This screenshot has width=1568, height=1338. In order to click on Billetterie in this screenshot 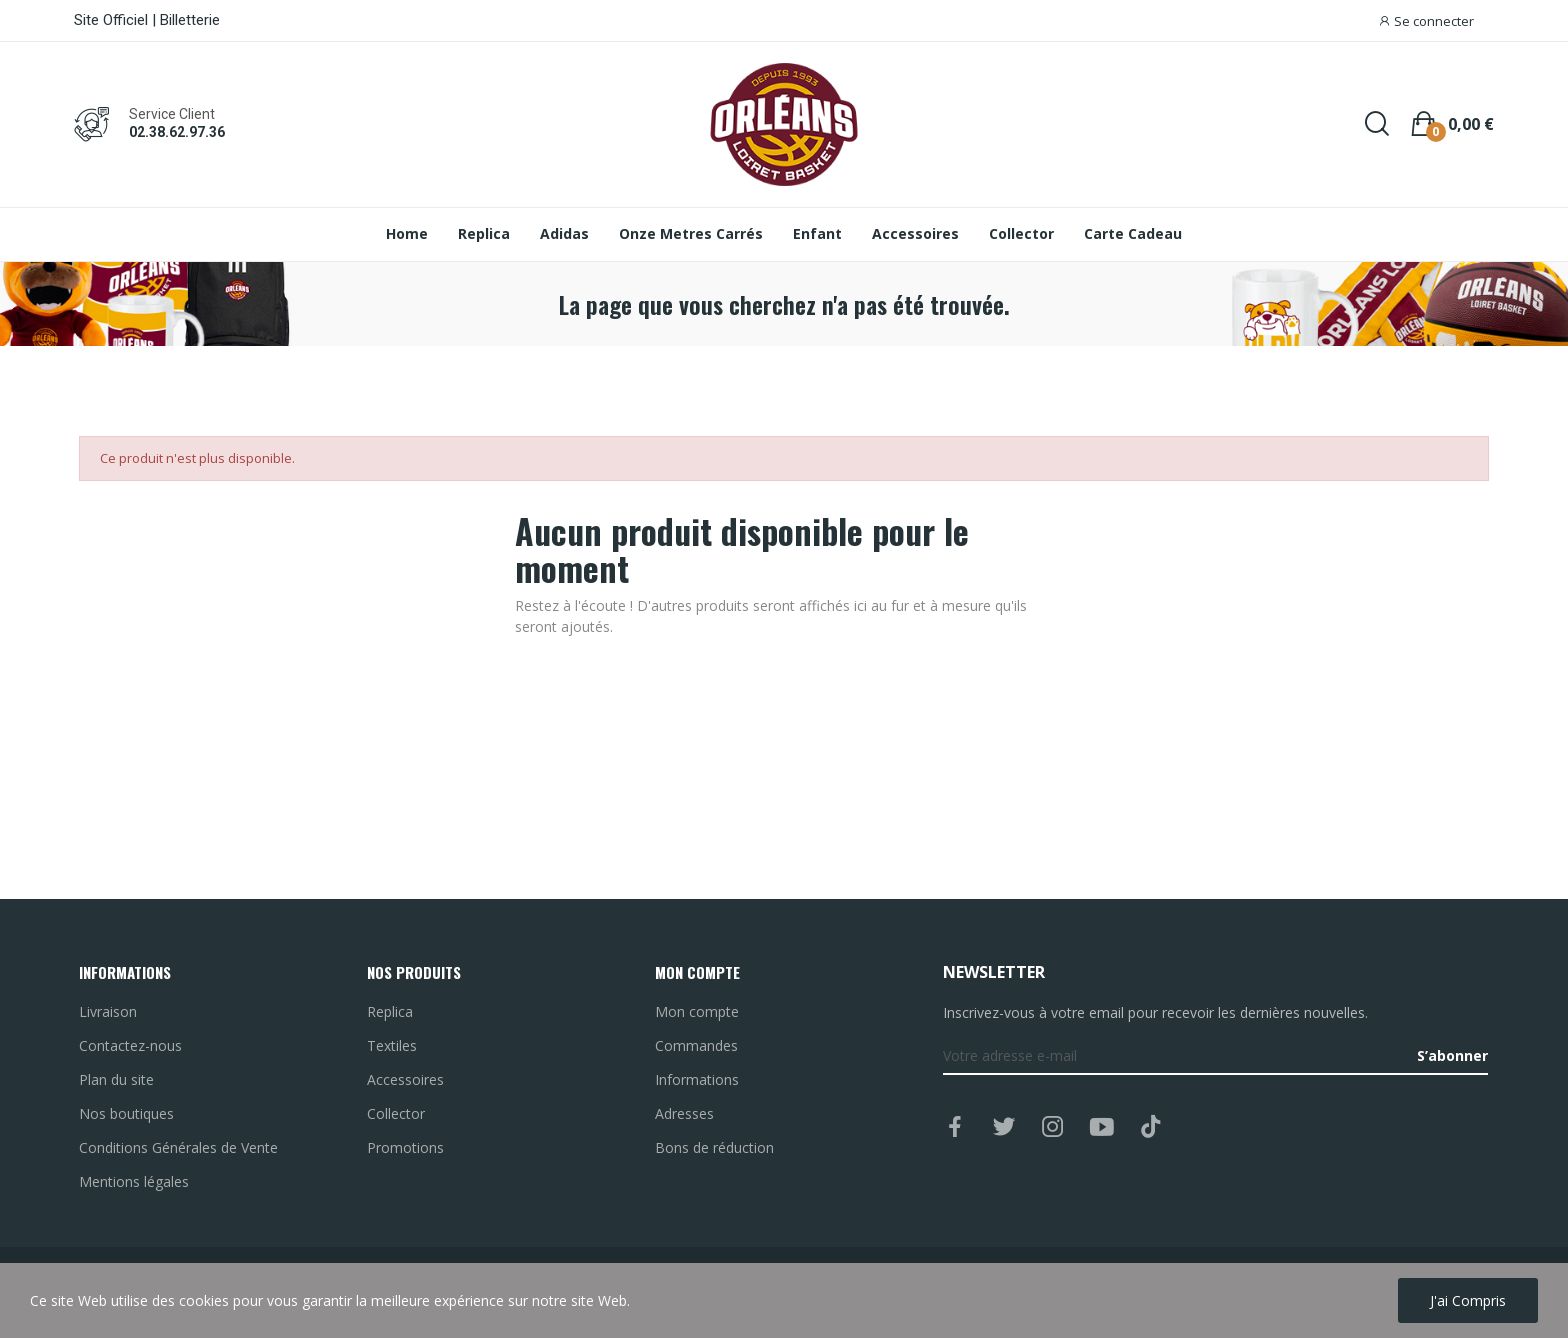, I will do `click(190, 20)`.